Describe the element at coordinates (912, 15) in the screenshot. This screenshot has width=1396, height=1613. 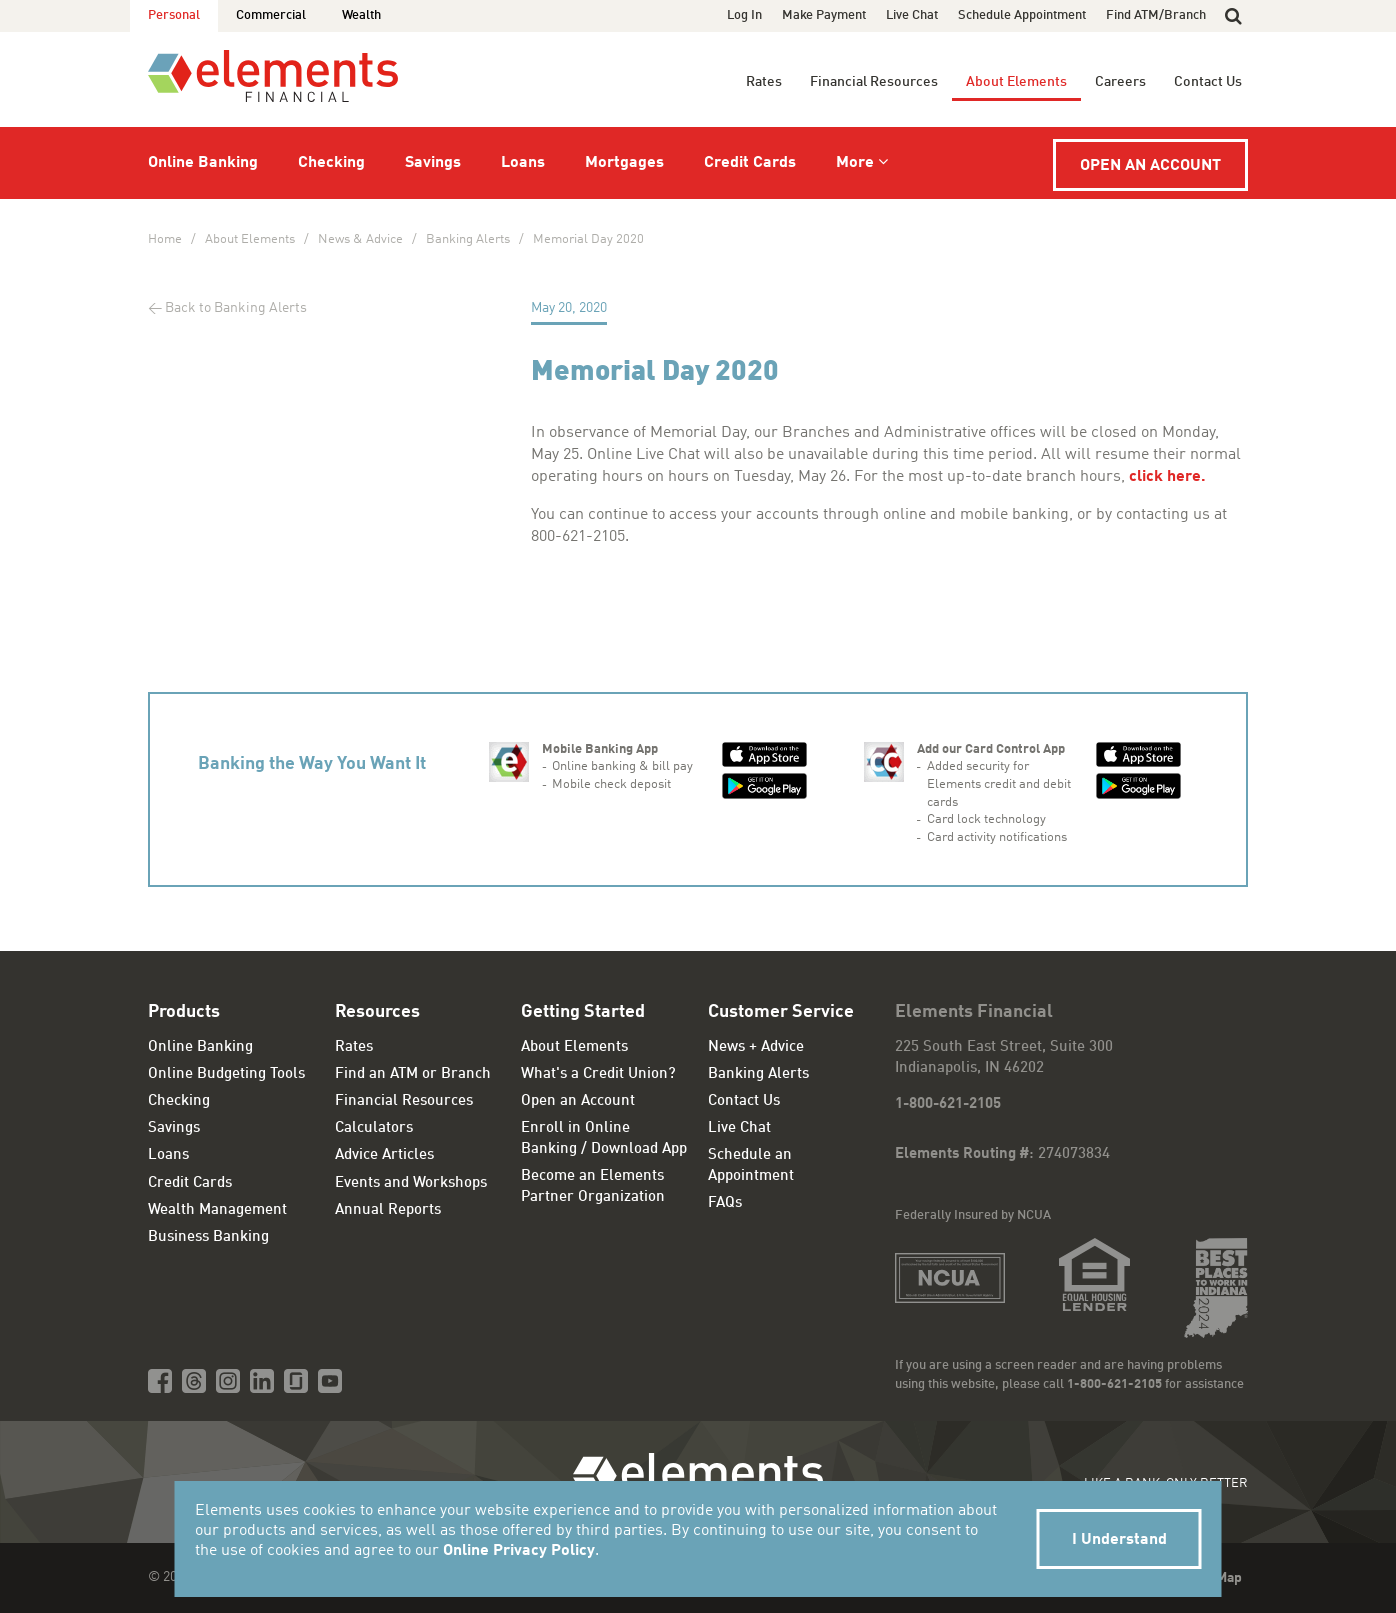
I see `Live Chat` at that location.